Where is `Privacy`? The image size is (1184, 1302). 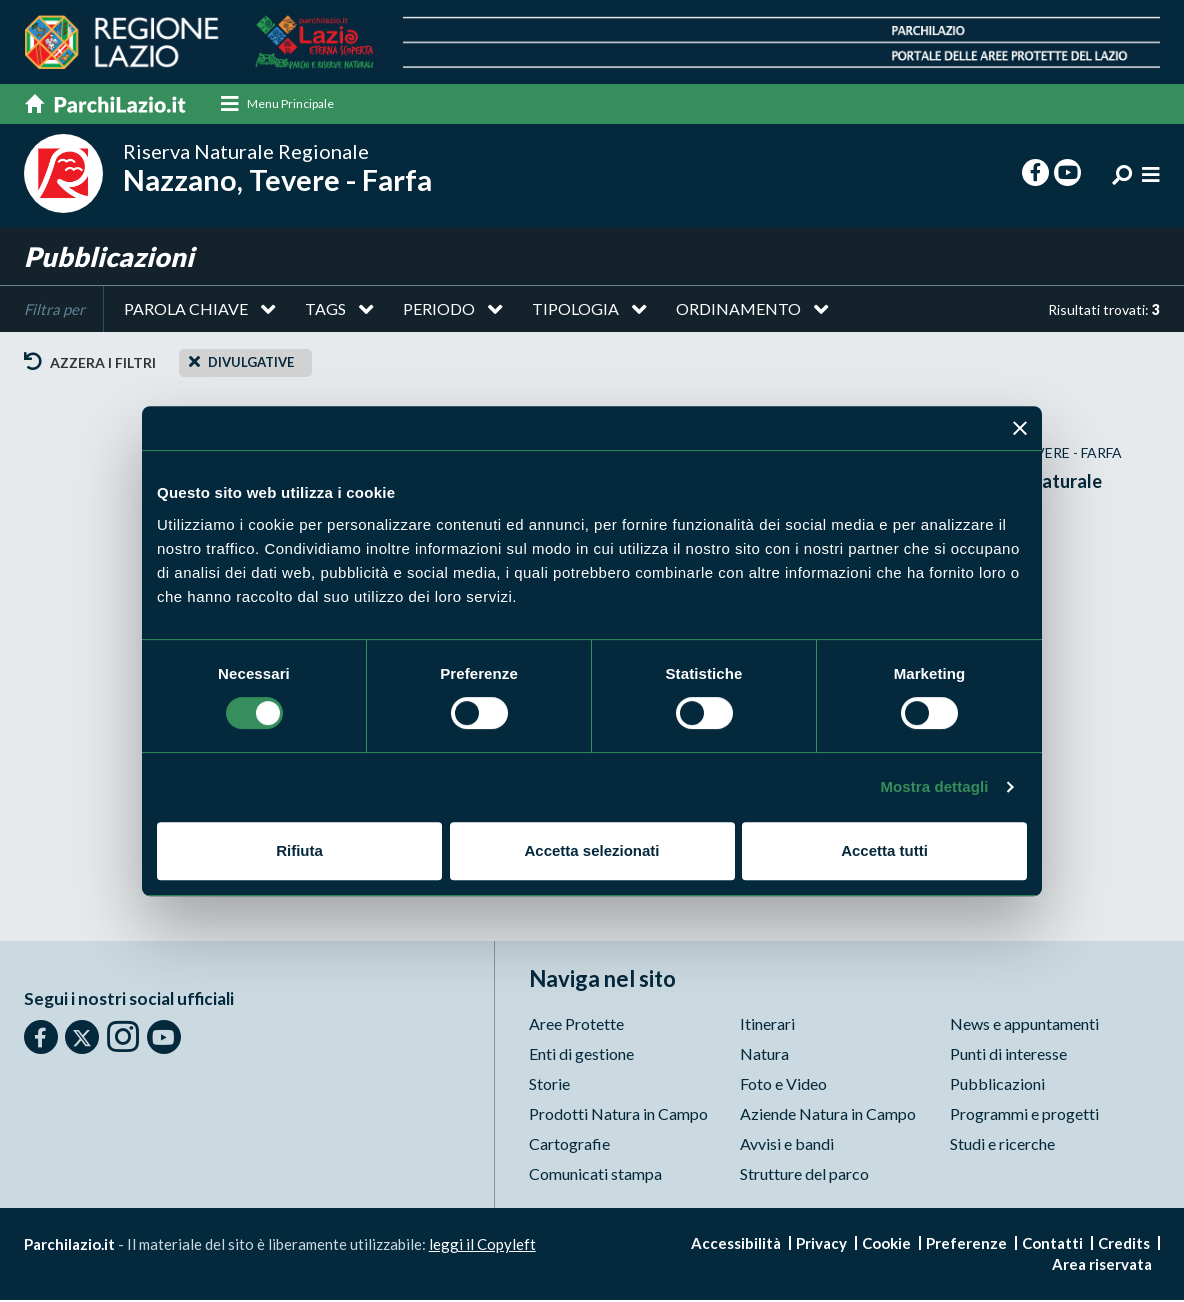
Privacy is located at coordinates (821, 1245).